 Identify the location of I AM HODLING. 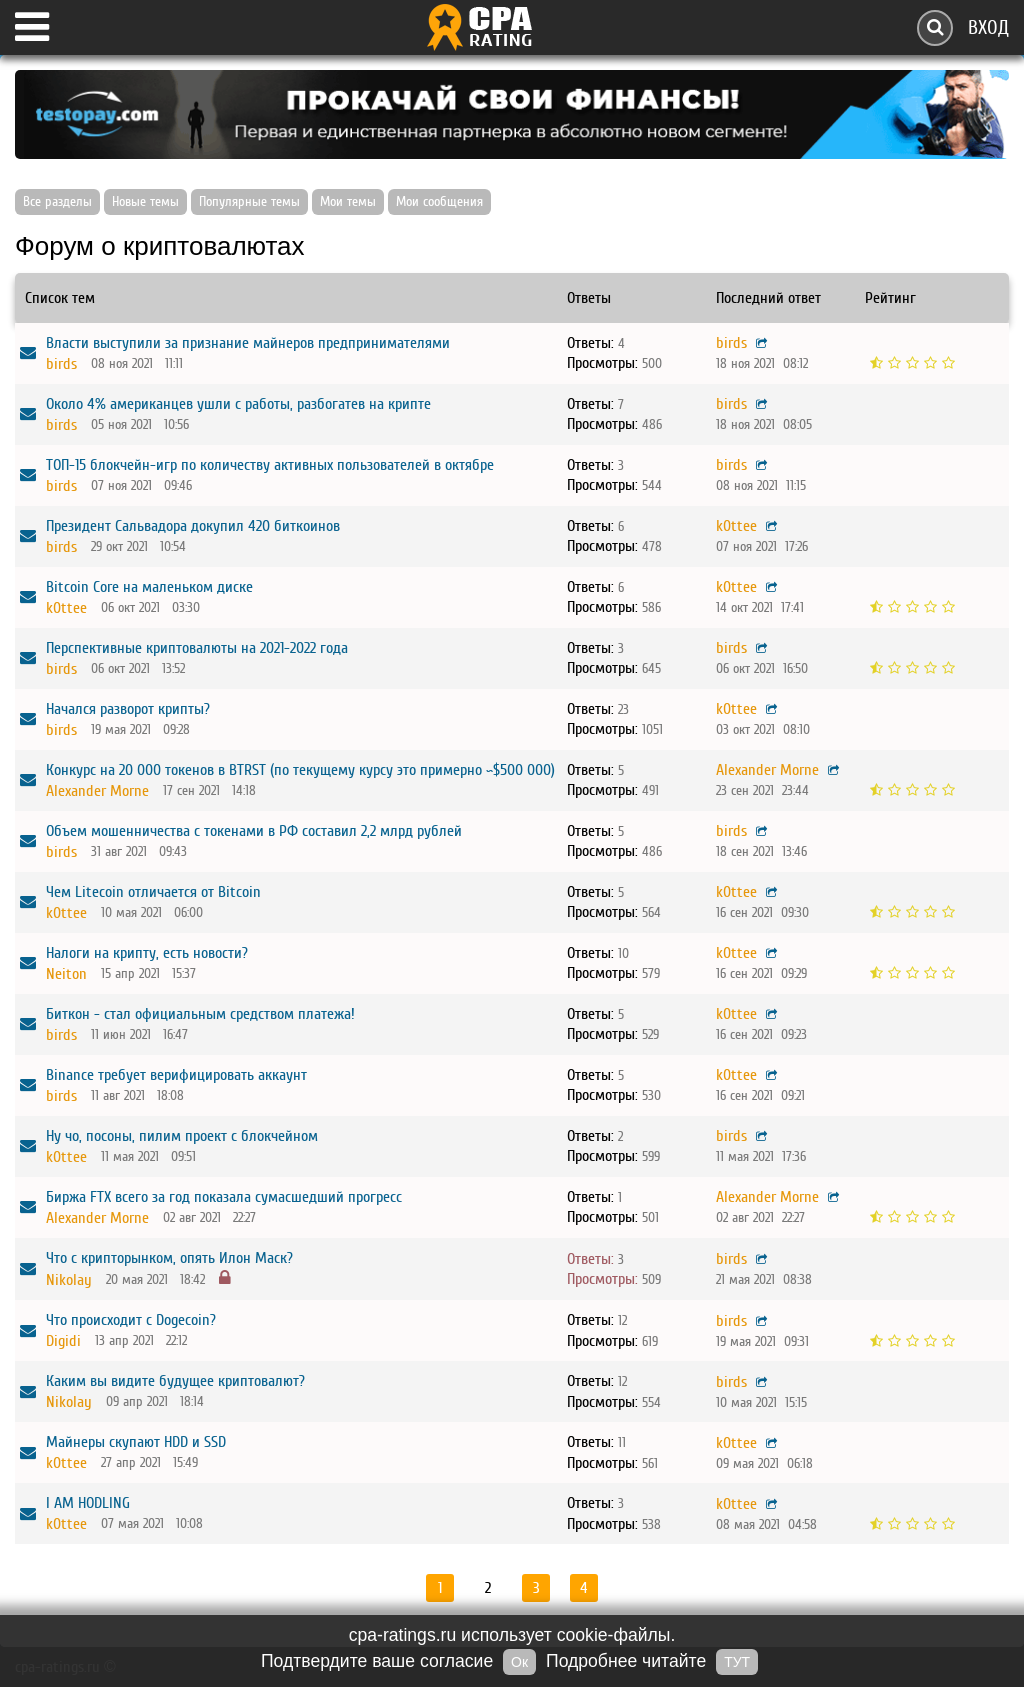
(88, 1503).